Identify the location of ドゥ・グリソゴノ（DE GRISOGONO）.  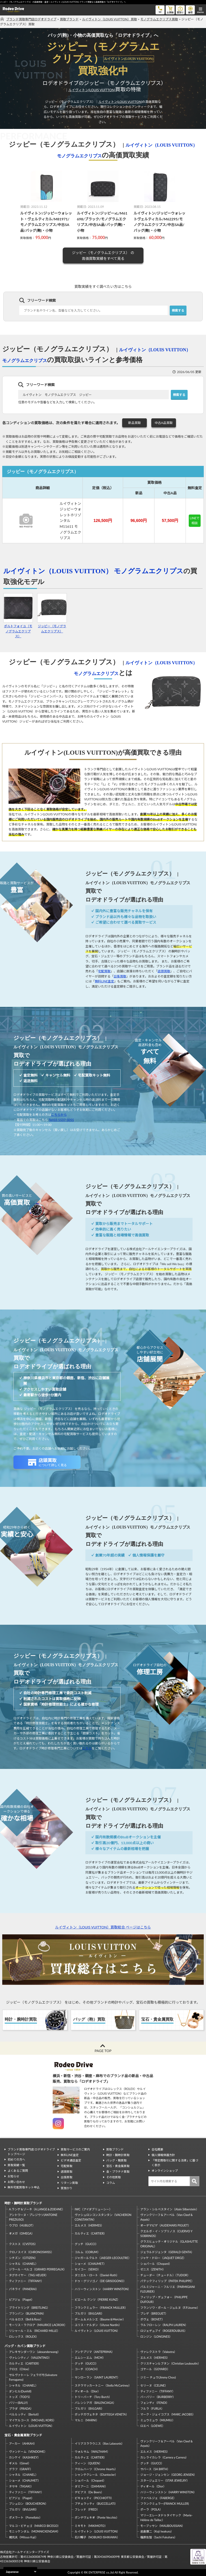
(100, 2281).